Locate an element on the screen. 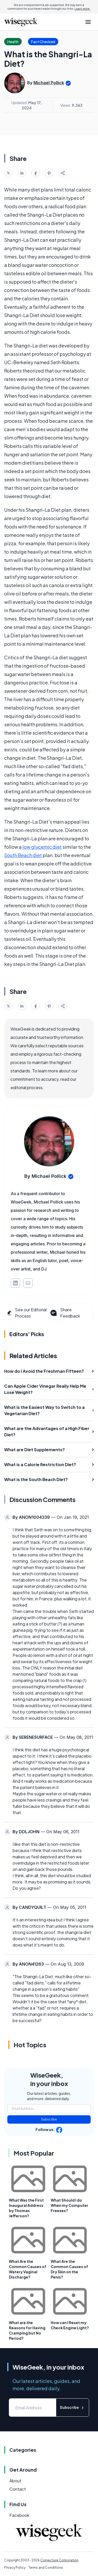 Image resolution: width=98 pixels, height=2576 pixels. Conjecture Corporation is located at coordinates (59, 2560).